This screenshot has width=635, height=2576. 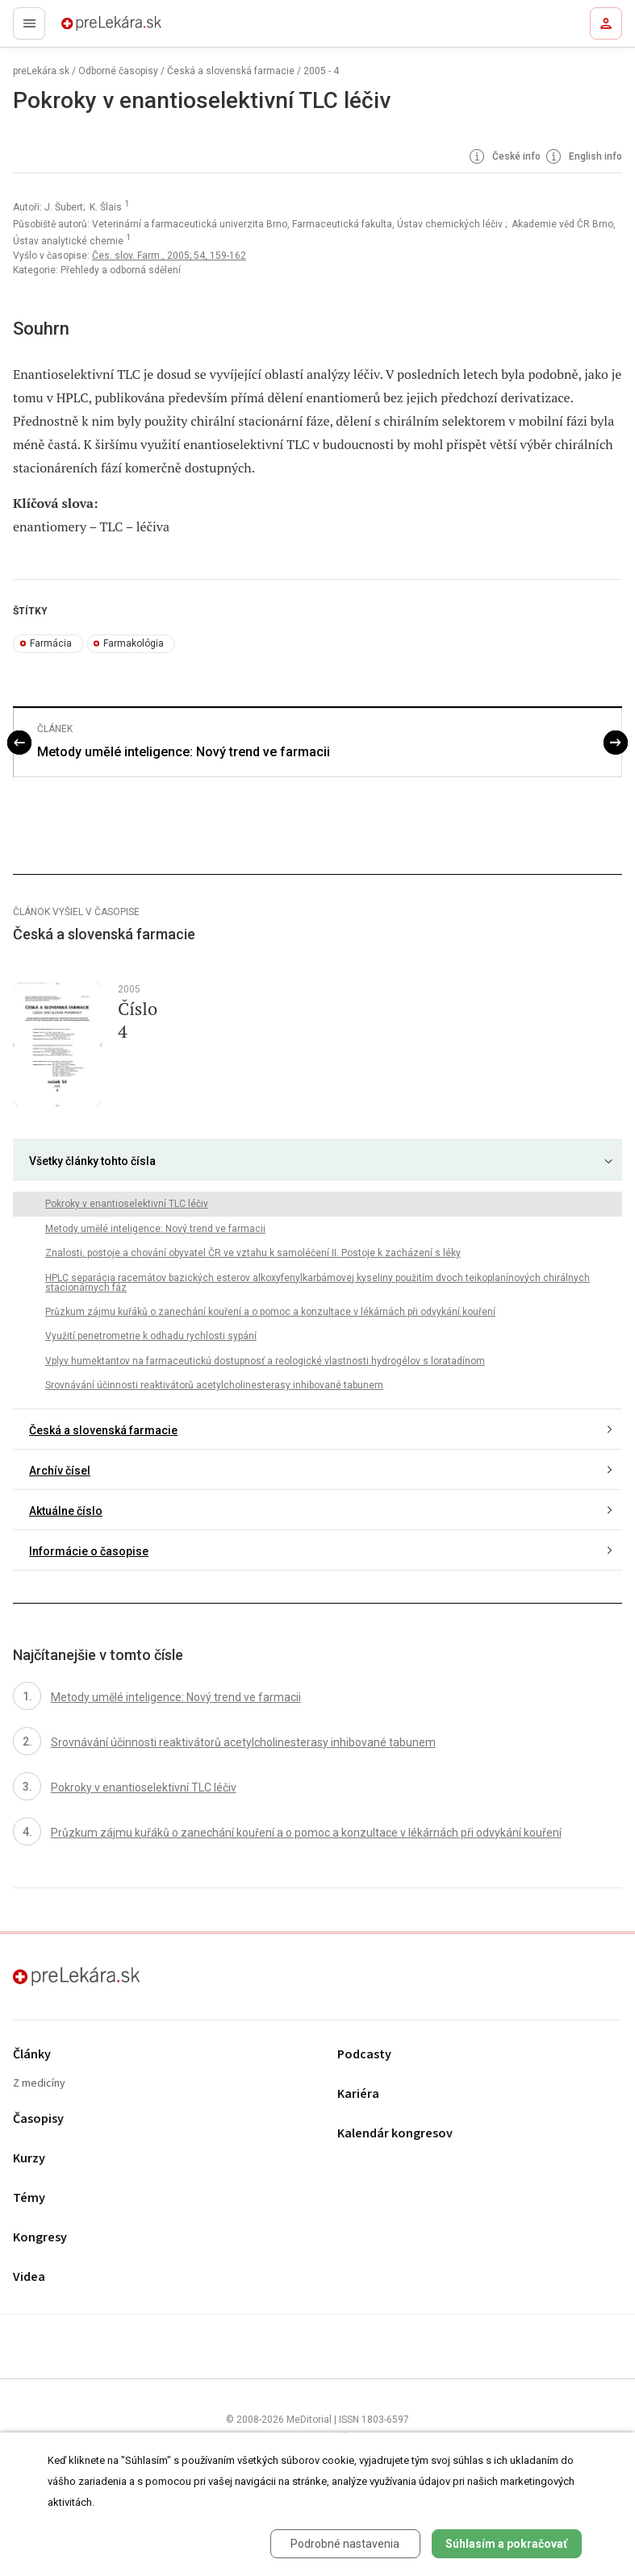 What do you see at coordinates (59, 1470) in the screenshot?
I see `Archív čísel` at bounding box center [59, 1470].